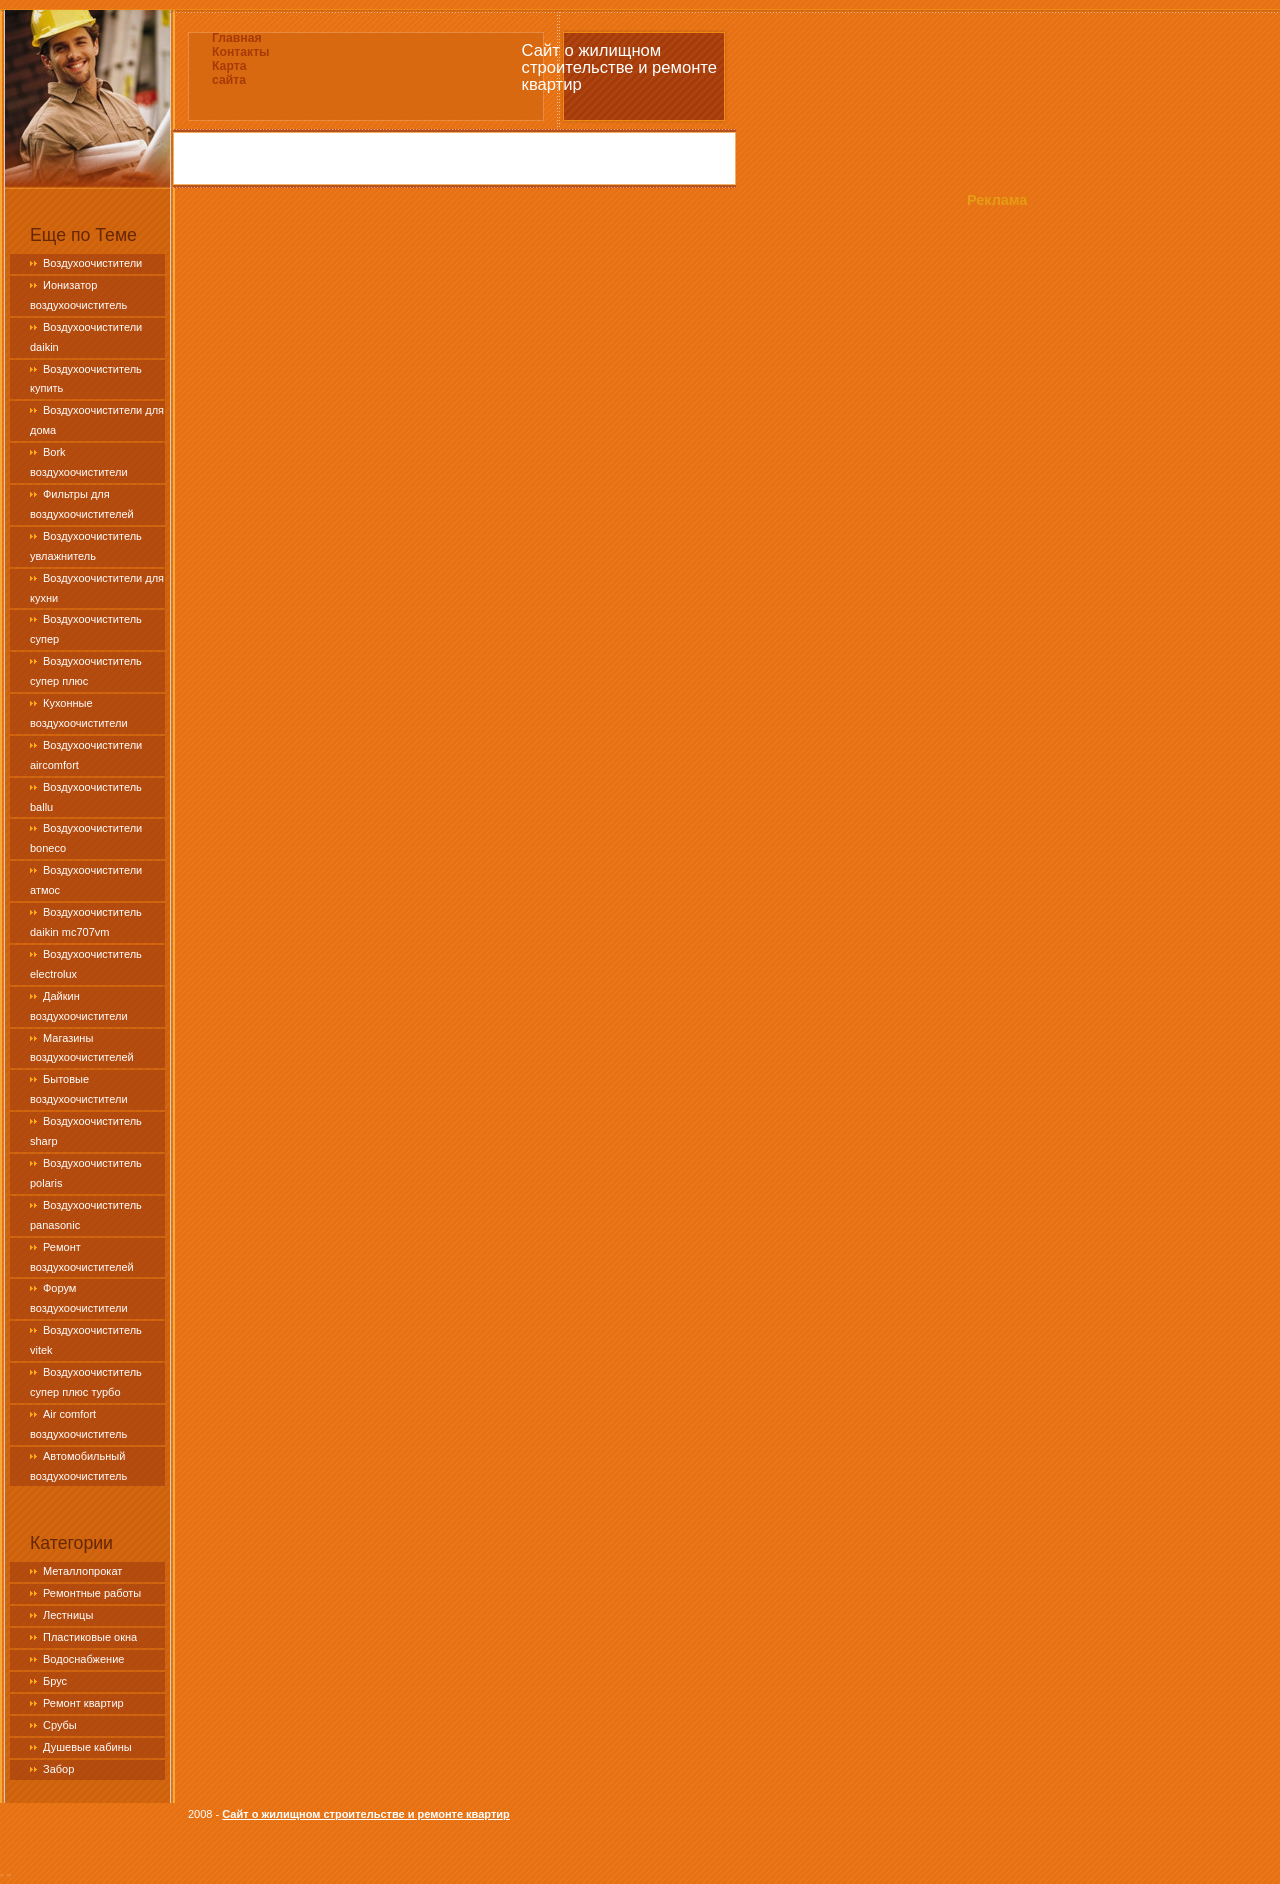  Describe the element at coordinates (90, 1637) in the screenshot. I see `Пластиковые окна` at that location.